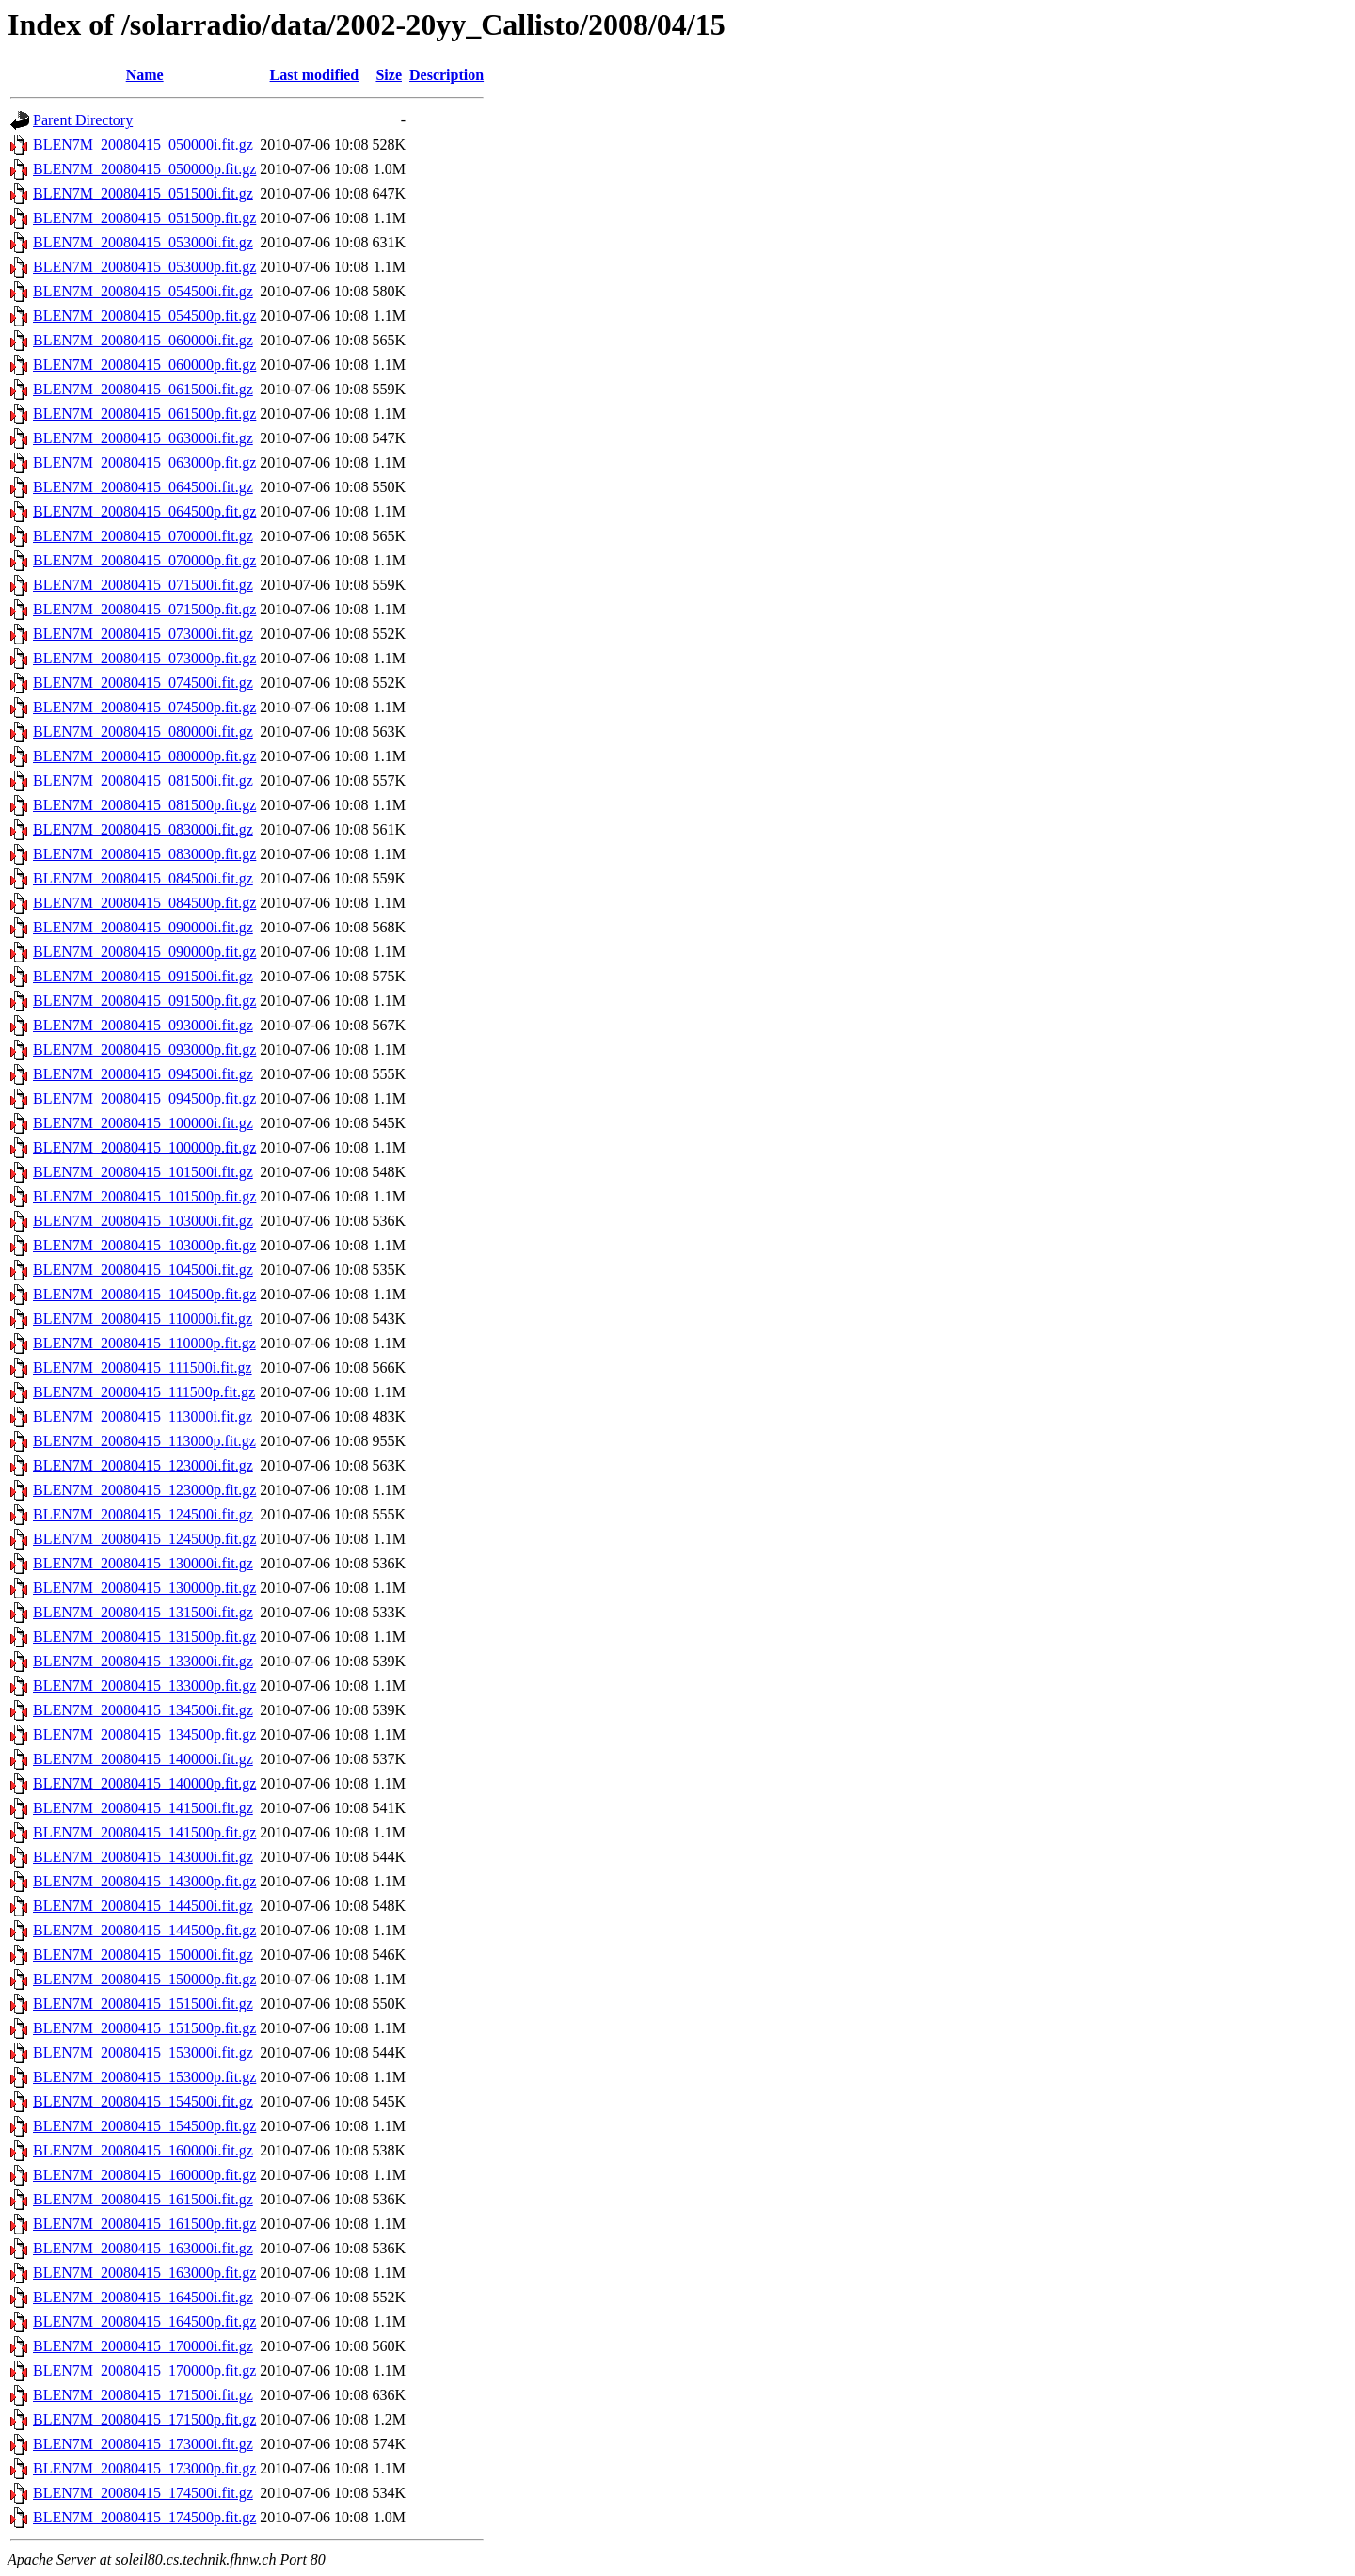 This screenshot has width=1355, height=2576. What do you see at coordinates (143, 2199) in the screenshot?
I see `BLEN7M_20080415_161500i.fit.gz` at bounding box center [143, 2199].